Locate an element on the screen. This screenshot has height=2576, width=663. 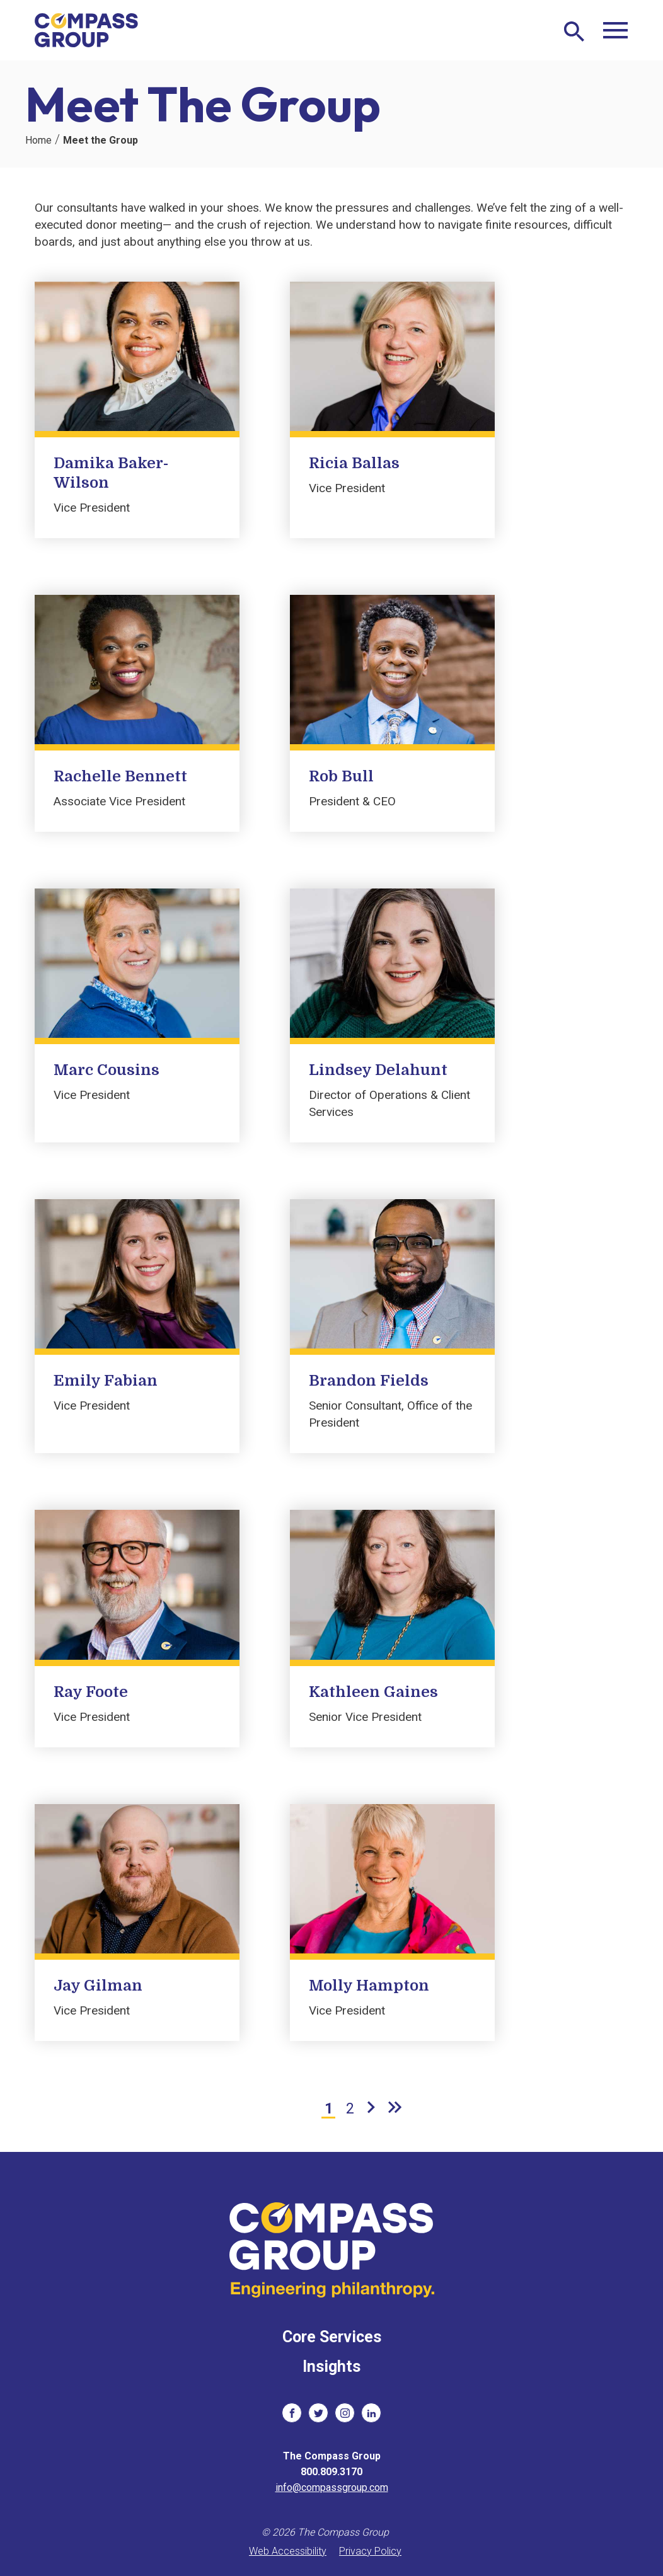
Privacy Policy is located at coordinates (370, 2551).